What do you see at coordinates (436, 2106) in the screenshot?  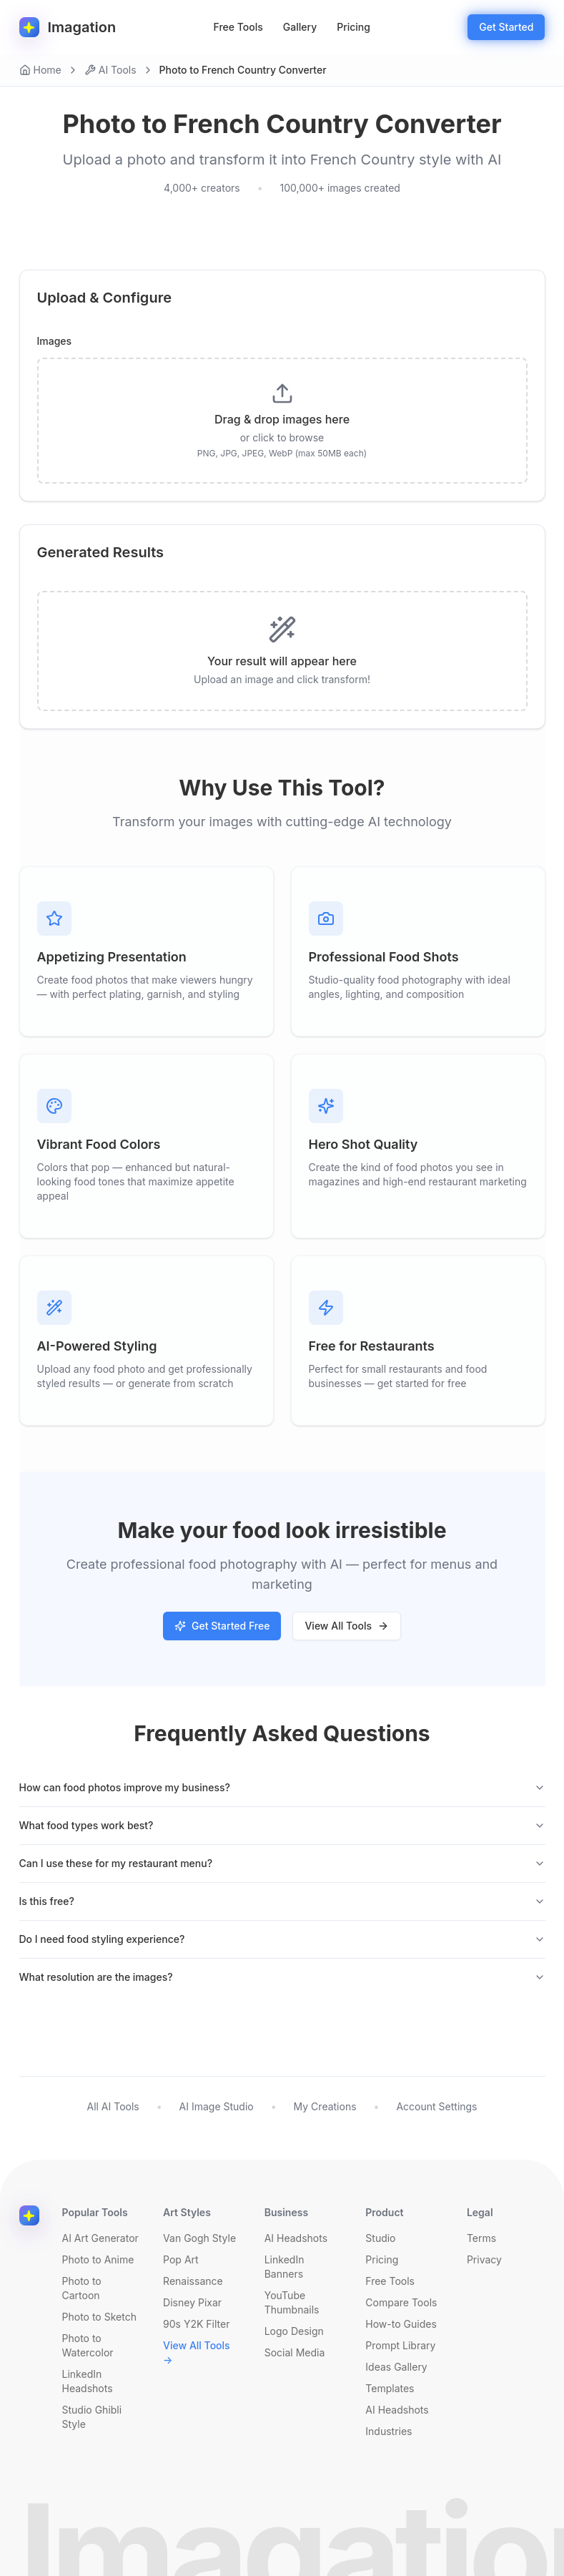 I see `Account Settings` at bounding box center [436, 2106].